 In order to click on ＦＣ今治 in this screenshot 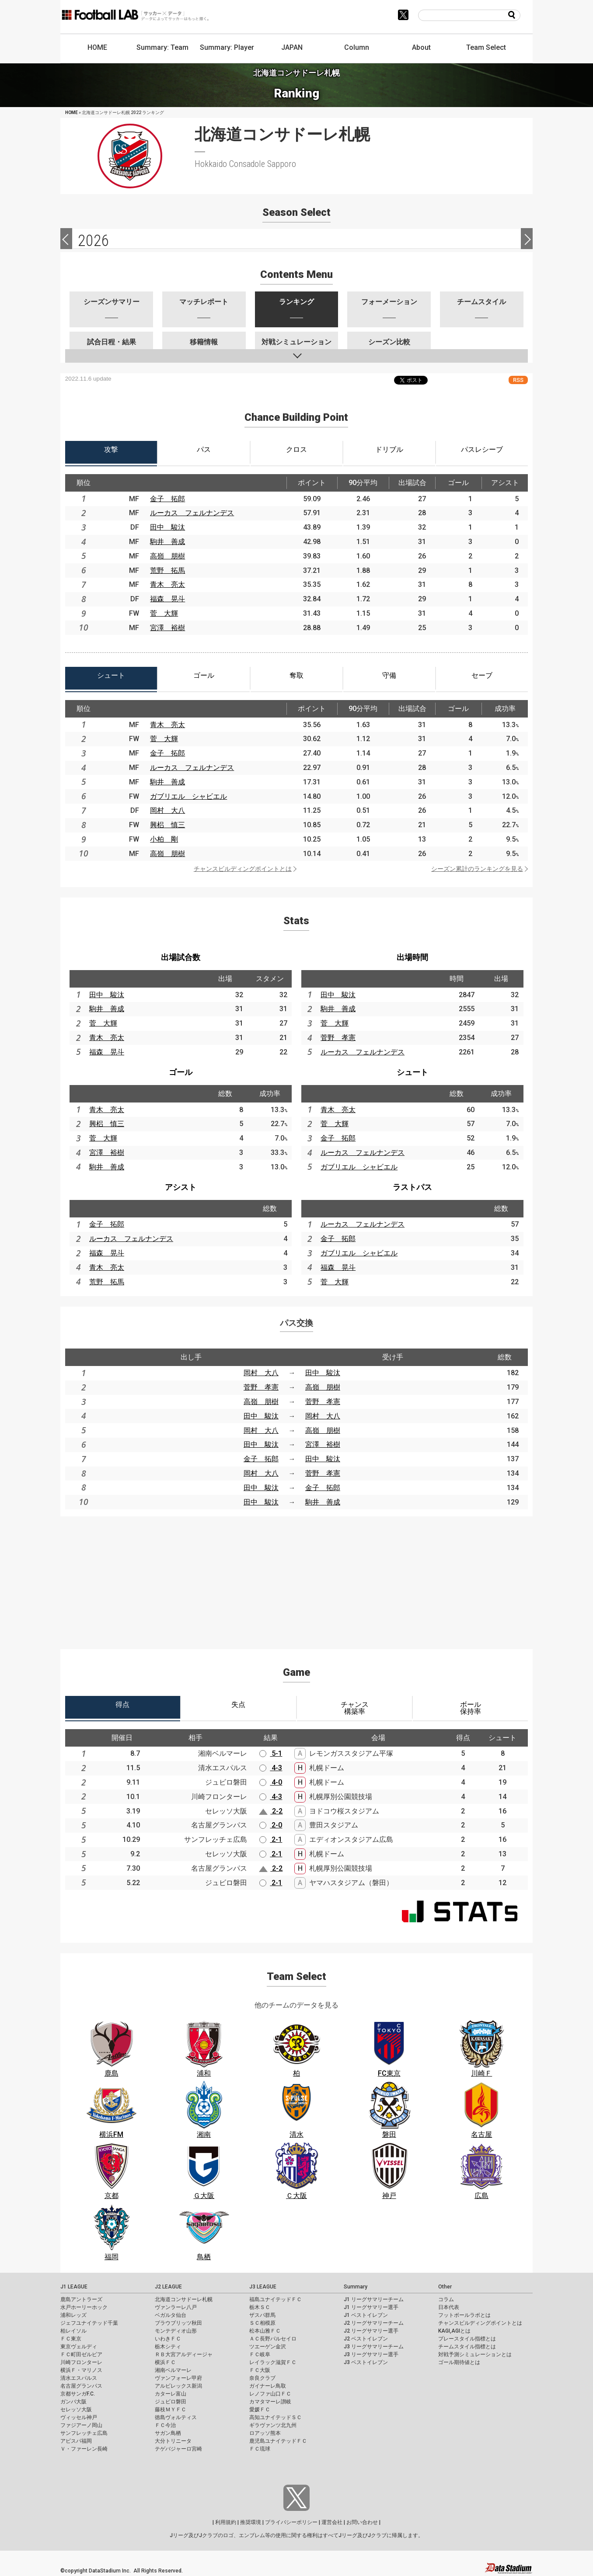, I will do `click(165, 2425)`.